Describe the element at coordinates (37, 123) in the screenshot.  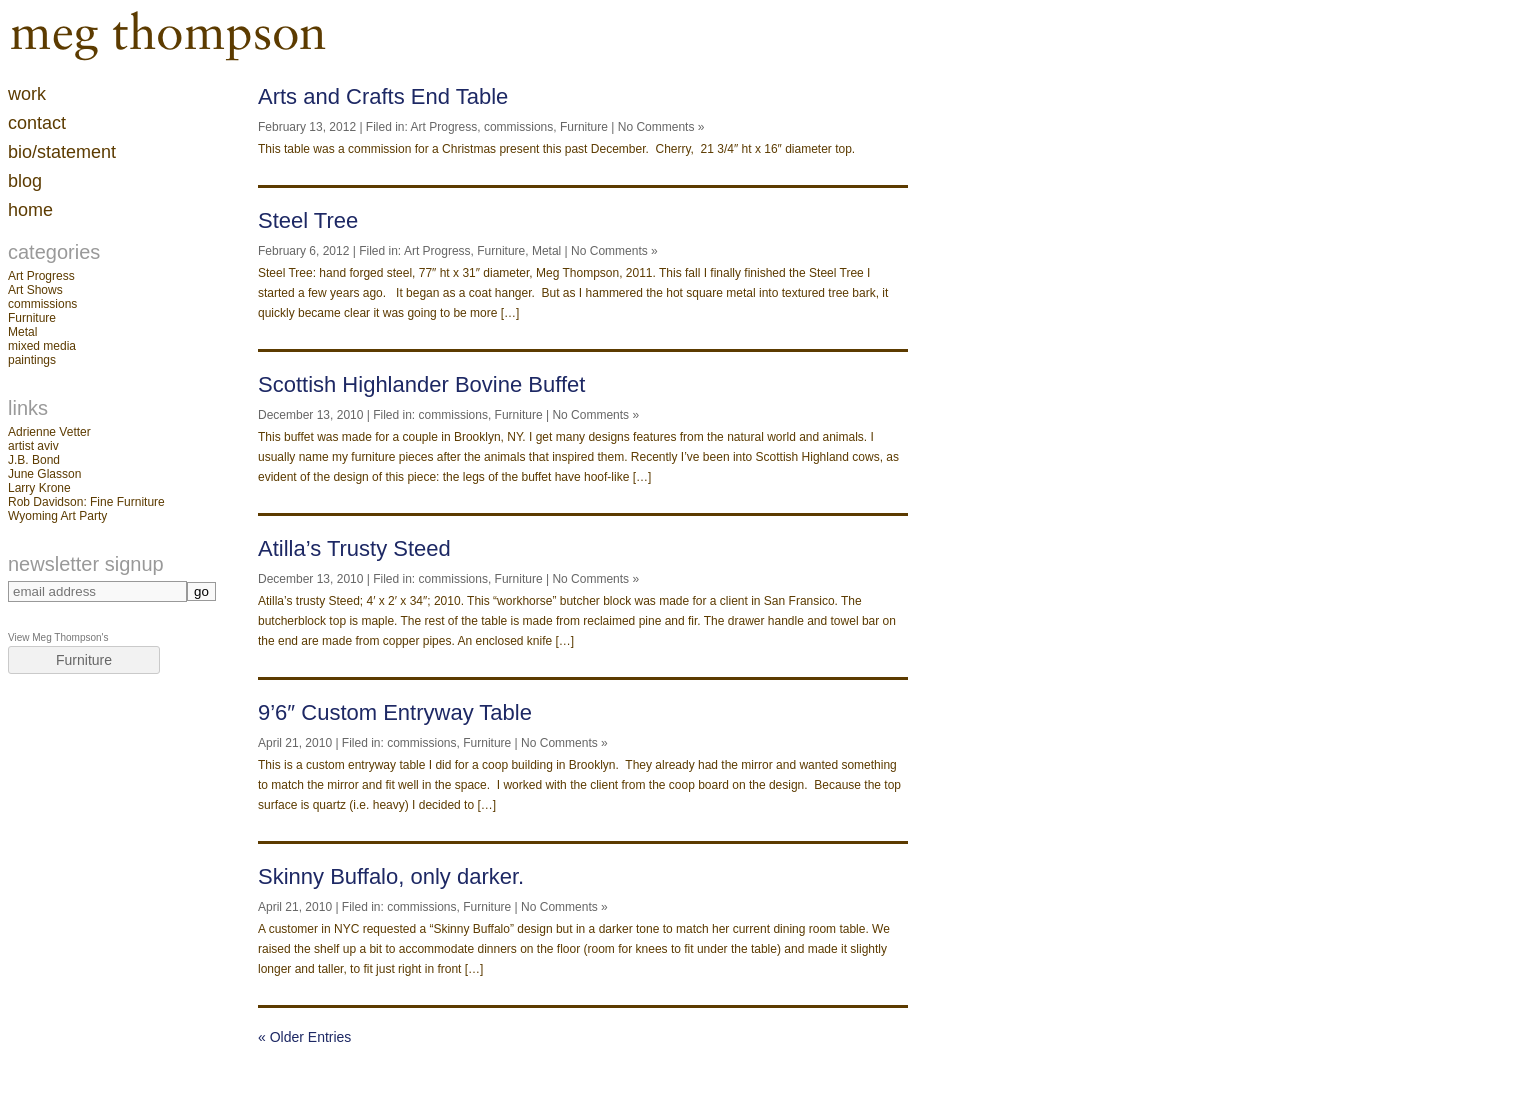
I see `contact` at that location.